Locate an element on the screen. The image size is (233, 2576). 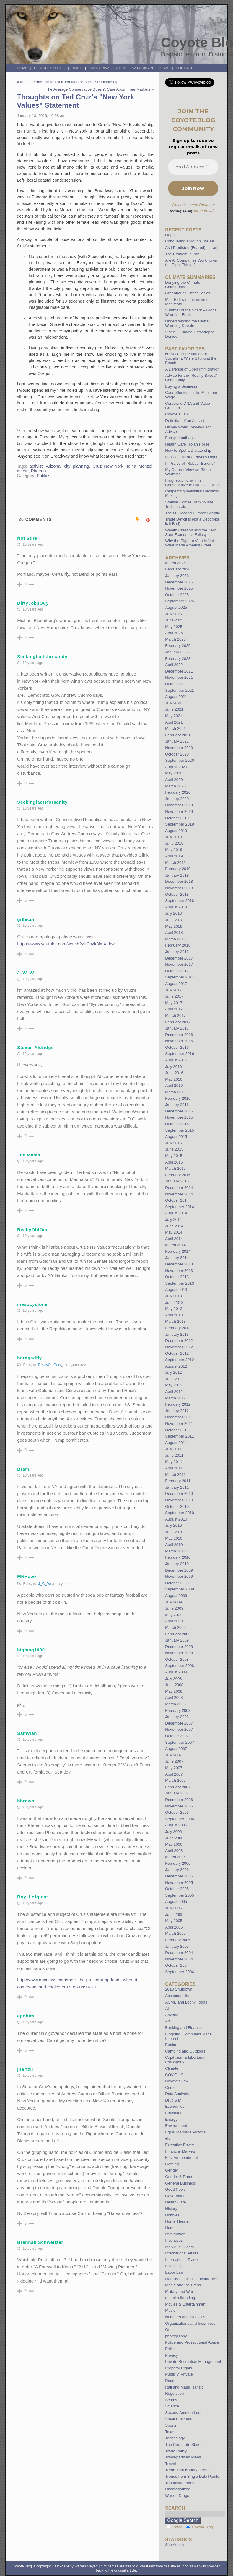
Thoughts on Ted Cruz's "New York Values" Statement is located at coordinates (75, 101).